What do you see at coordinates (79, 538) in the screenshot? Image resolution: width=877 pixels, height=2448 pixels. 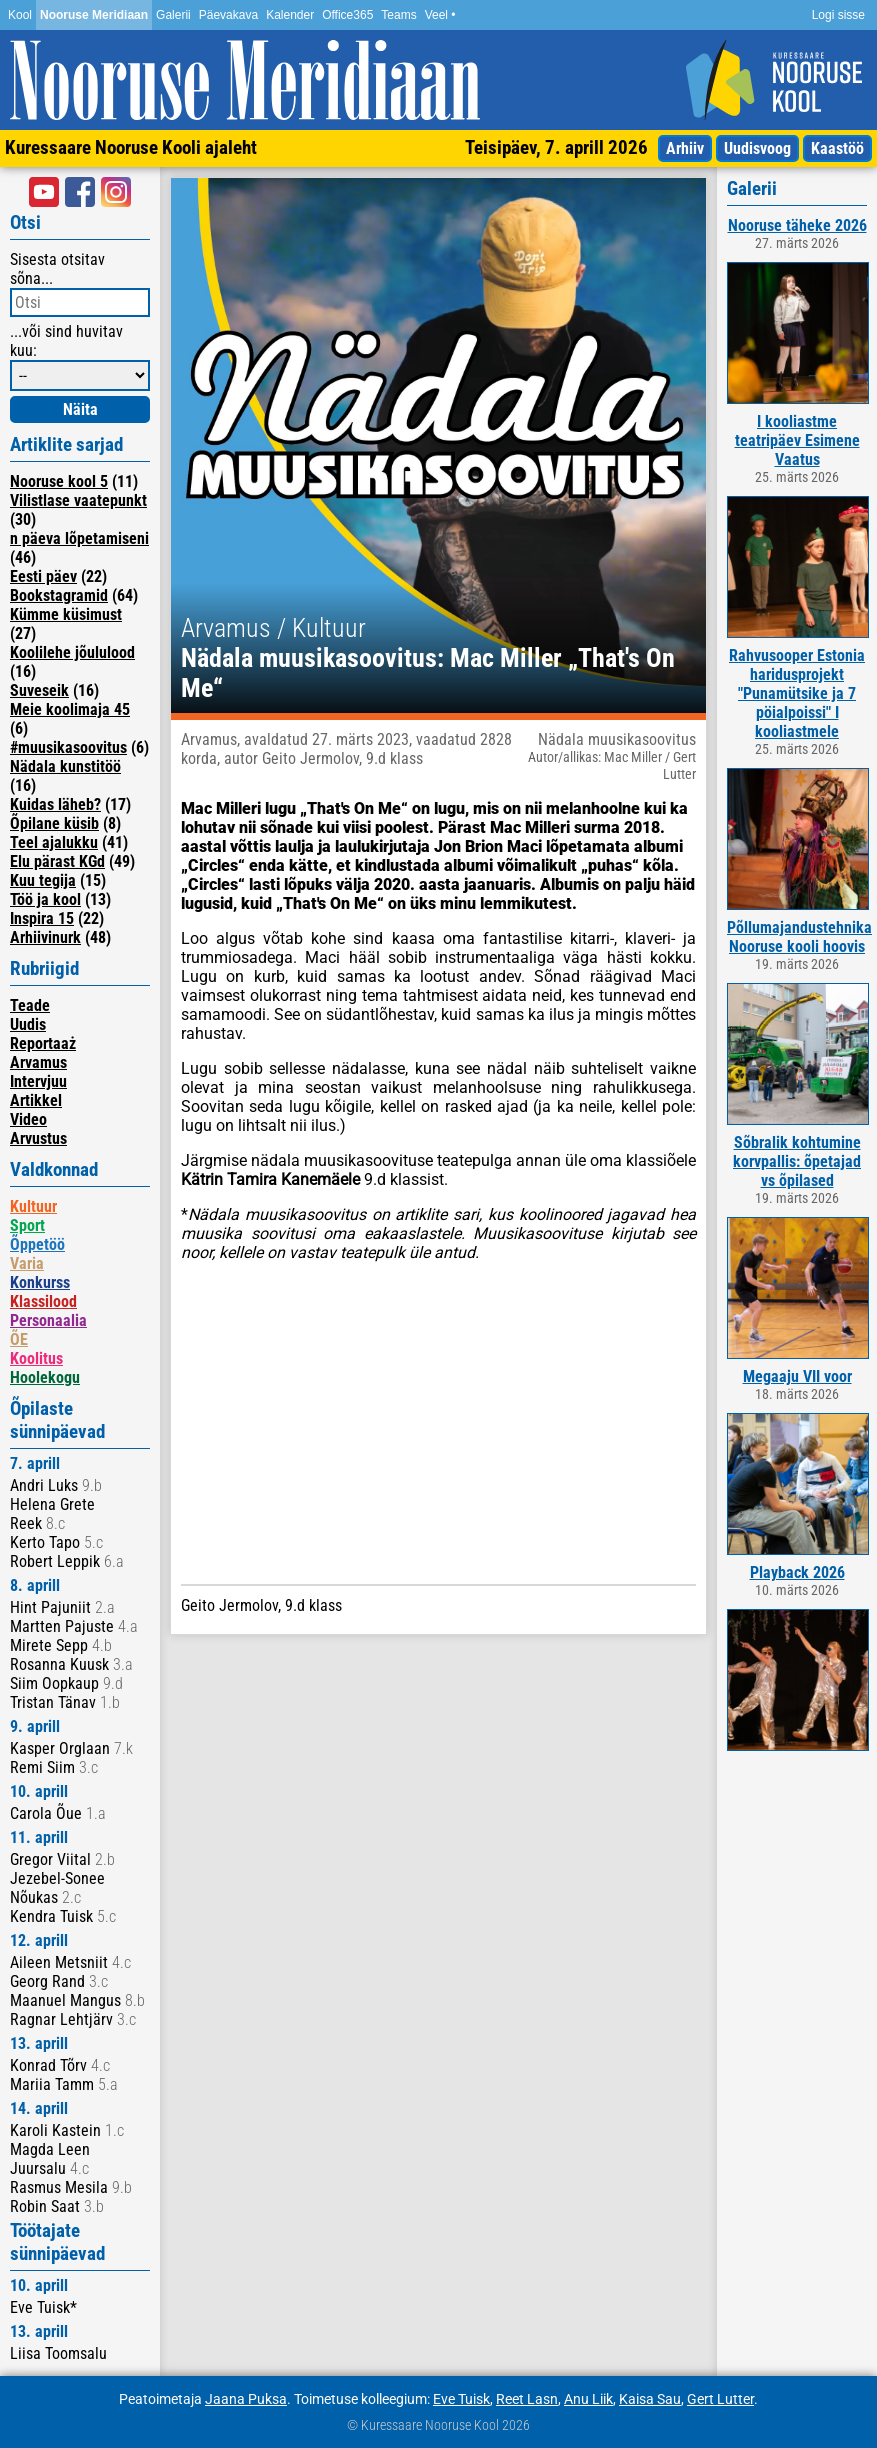 I see `n päeva lõpetamiseni` at bounding box center [79, 538].